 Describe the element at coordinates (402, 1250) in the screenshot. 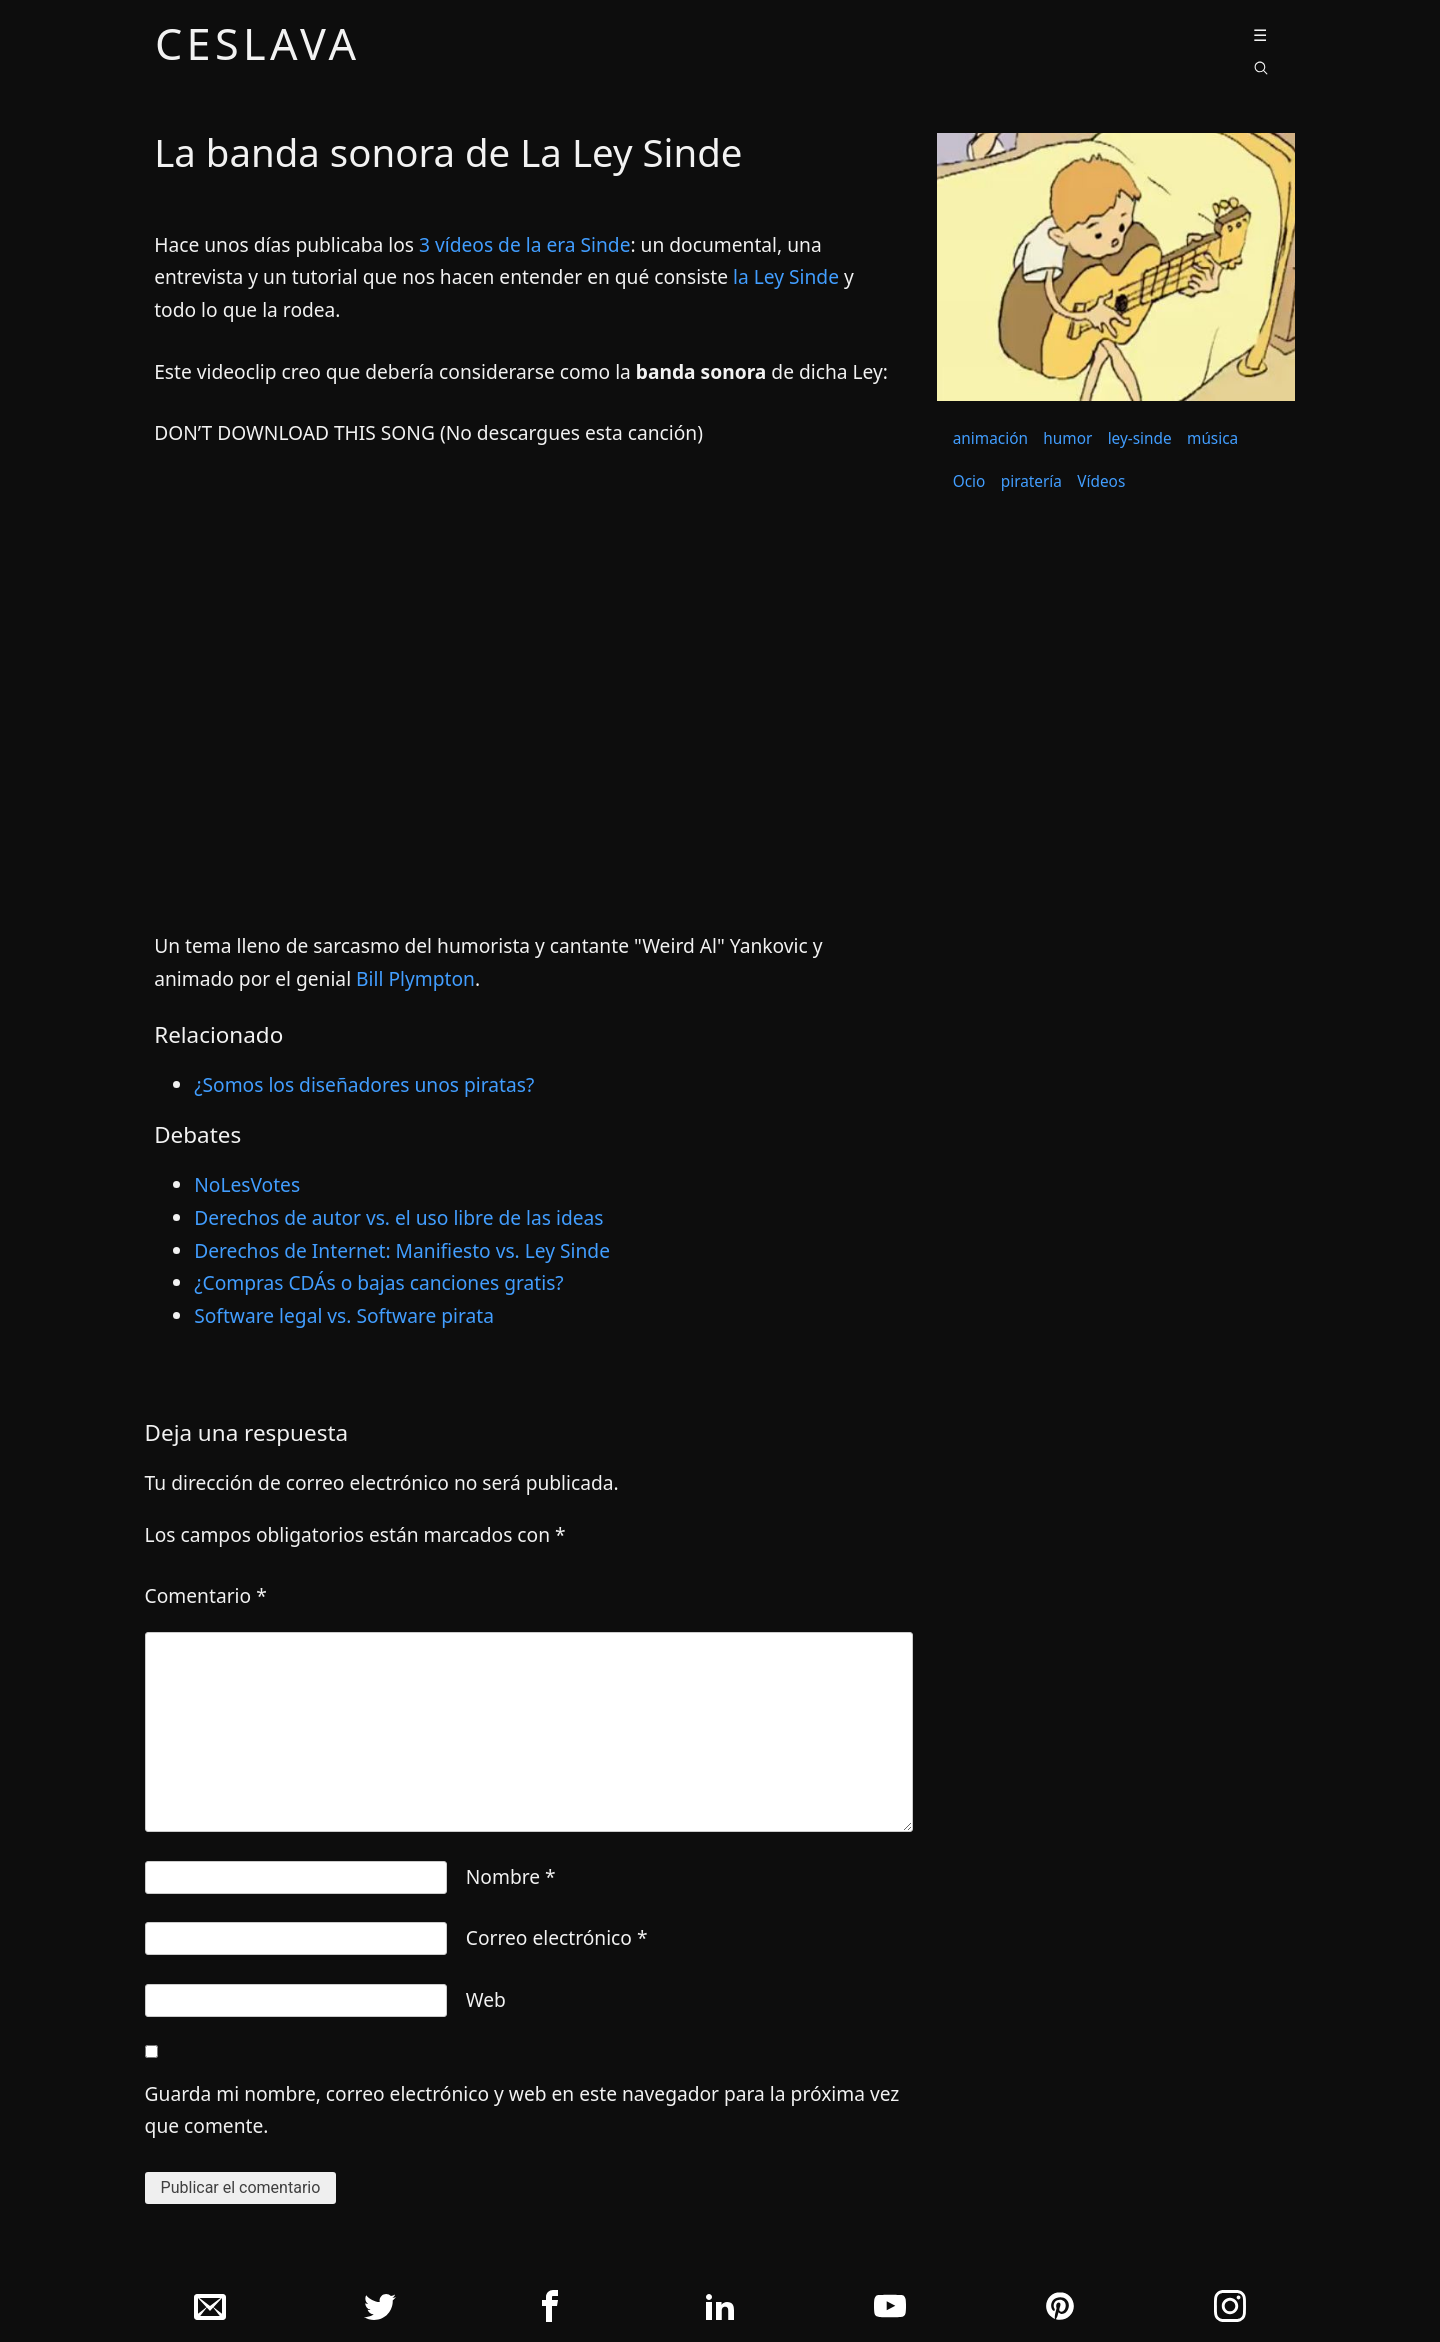

I see `Derechos de Internet: Manifiesto vs. Ley Sinde` at that location.